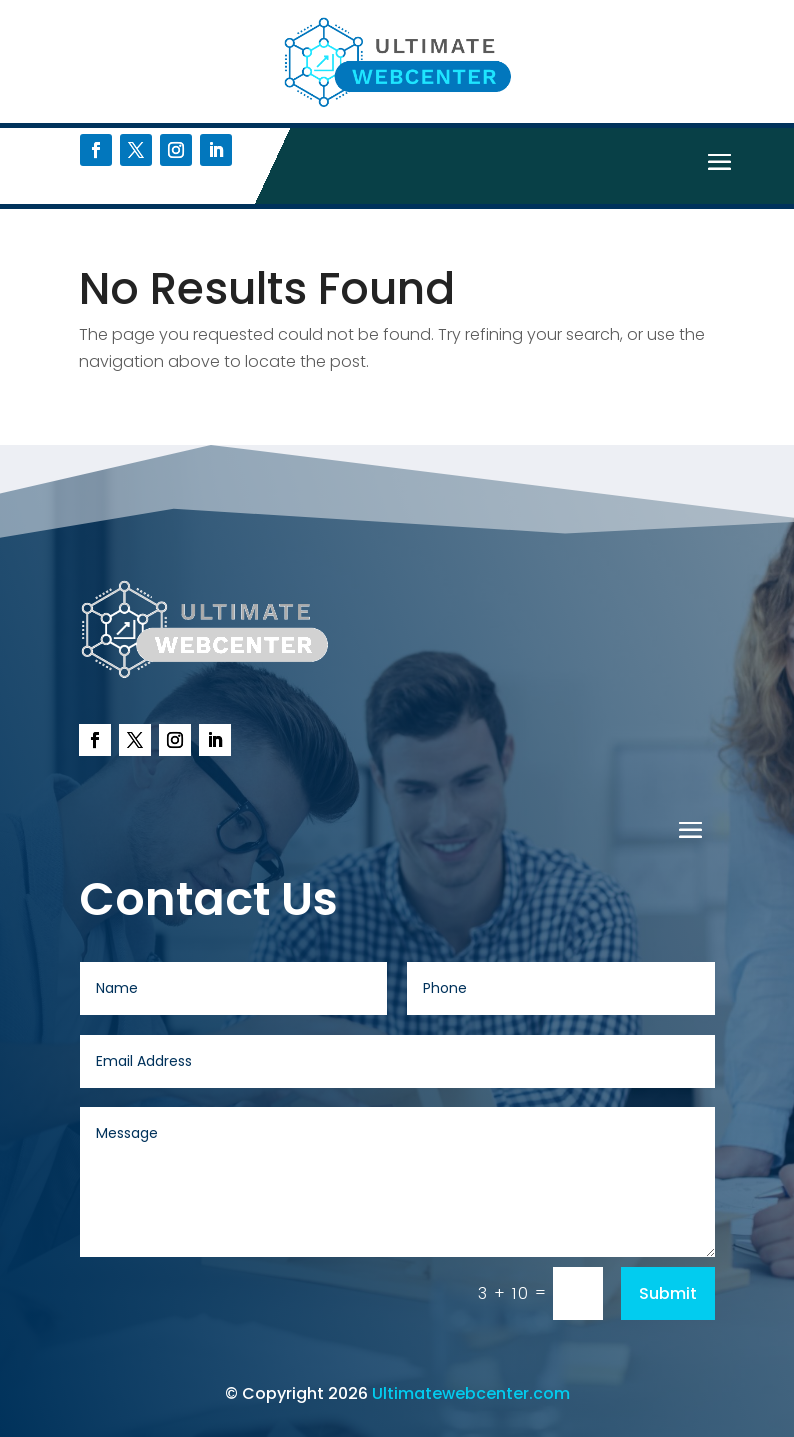 The height and width of the screenshot is (1437, 794). Describe the element at coordinates (668, 1293) in the screenshot. I see `Submit` at that location.